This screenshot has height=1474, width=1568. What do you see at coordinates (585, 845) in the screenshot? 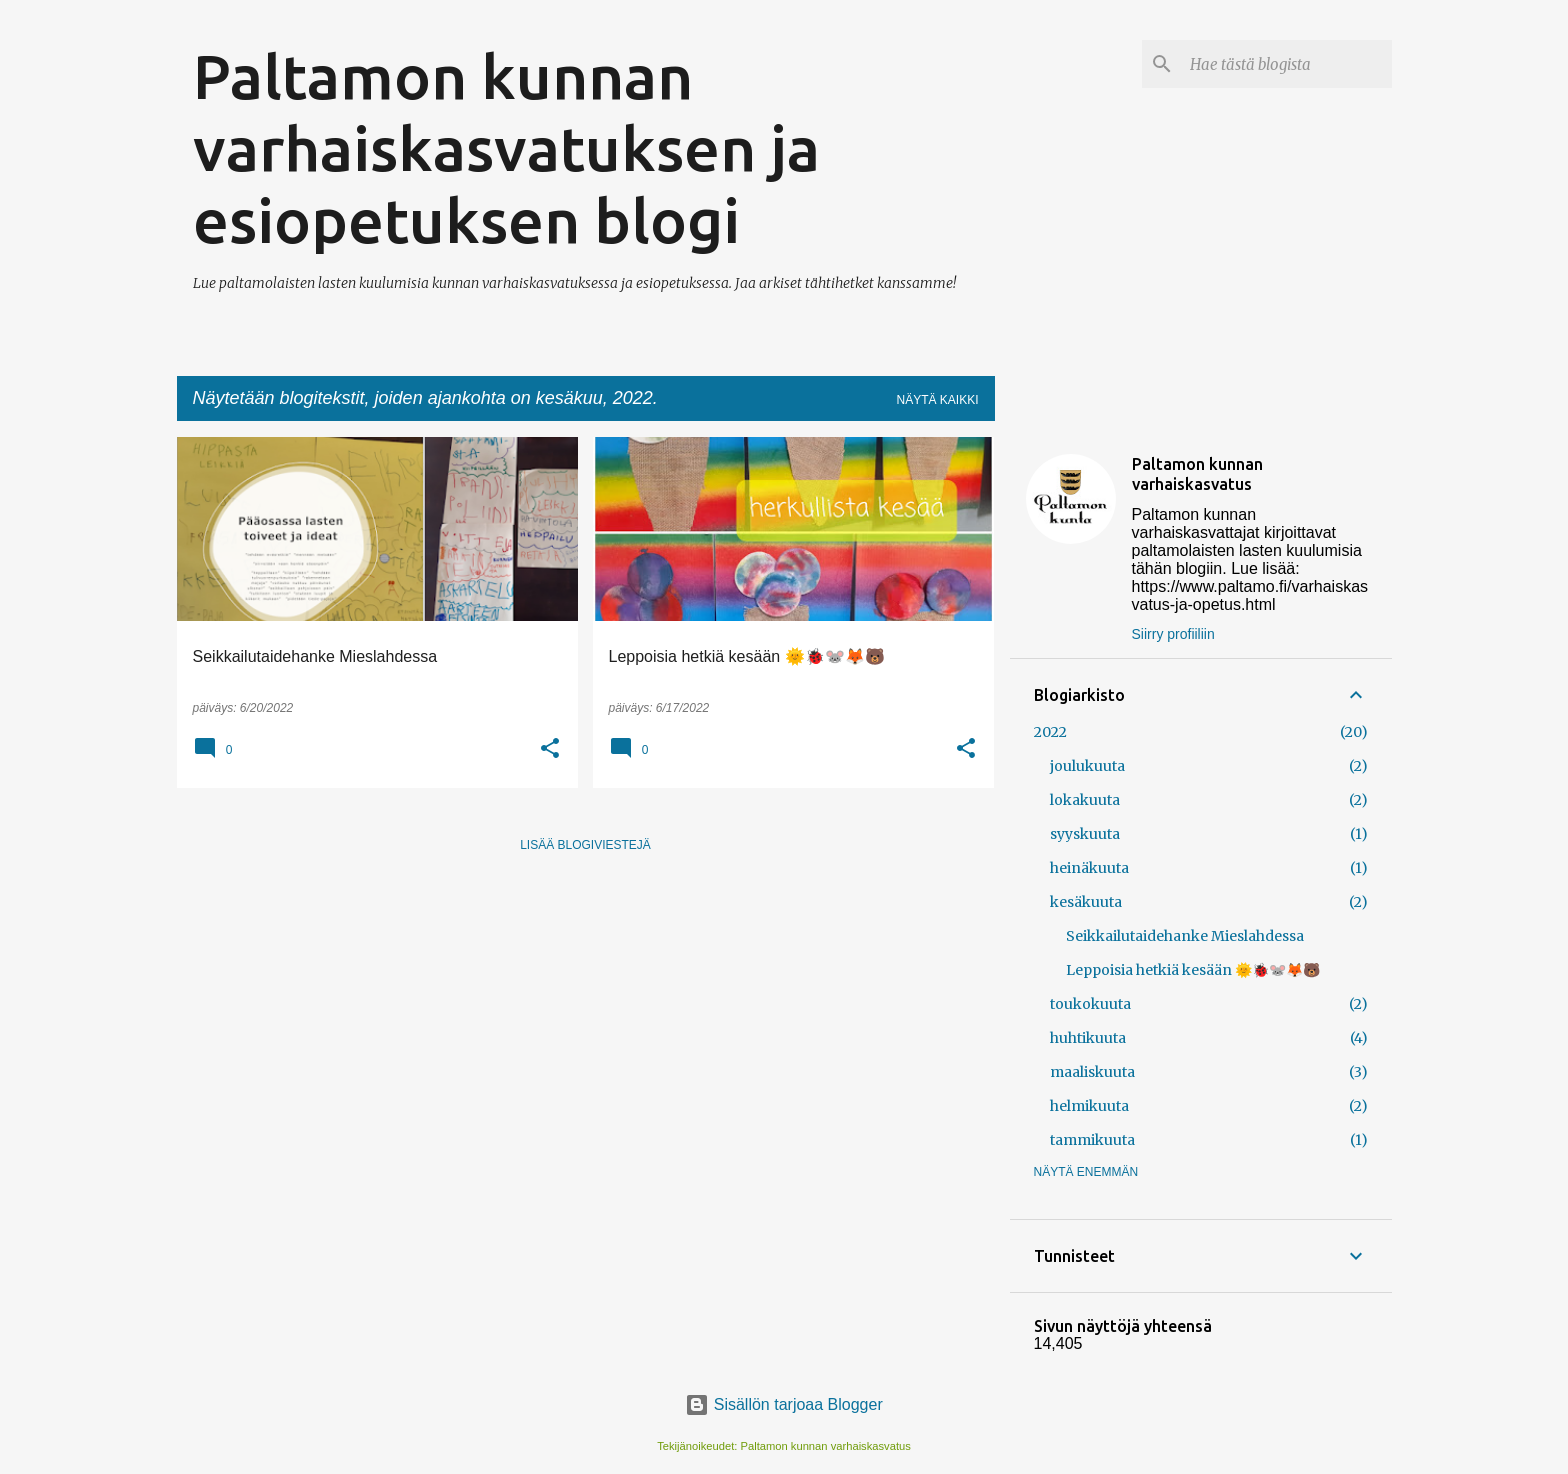
I see `Lisää blogiviestejä` at bounding box center [585, 845].